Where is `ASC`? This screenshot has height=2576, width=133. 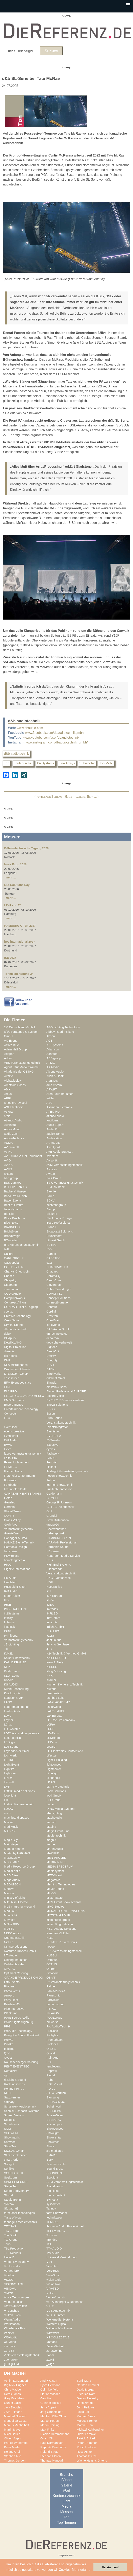
ASC is located at coordinates (49, 1102).